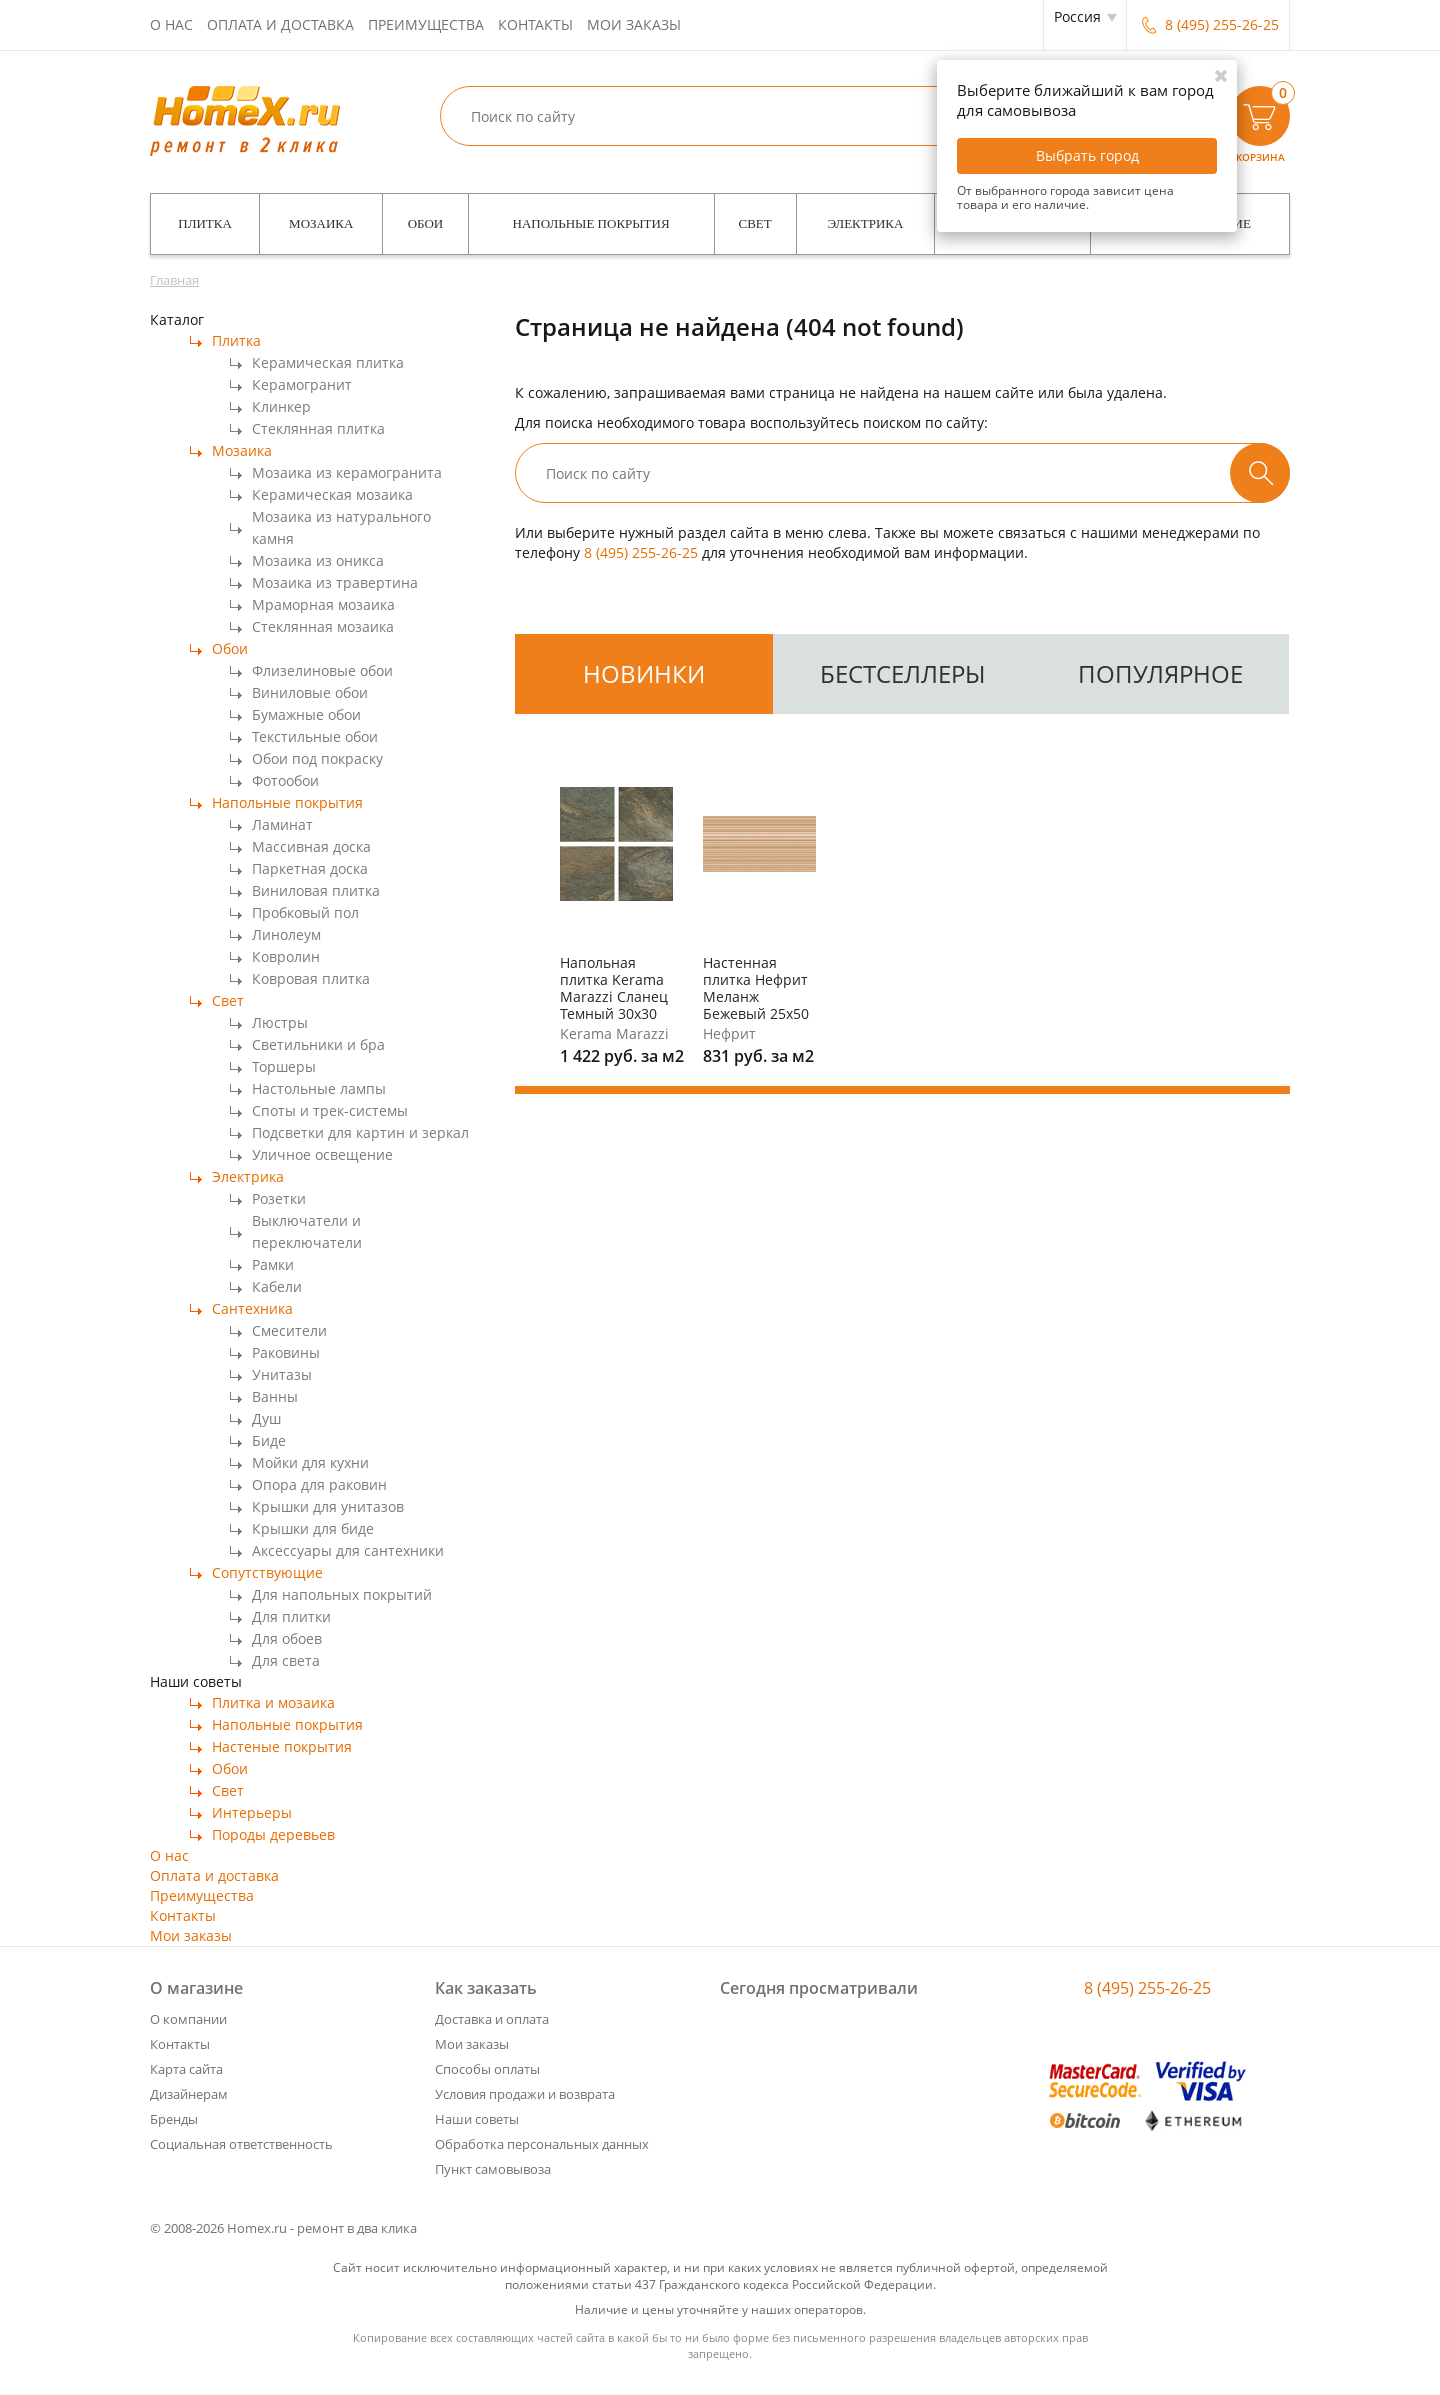 This screenshot has height=2395, width=1440. Describe the element at coordinates (252, 1812) in the screenshot. I see `Интерьеры` at that location.